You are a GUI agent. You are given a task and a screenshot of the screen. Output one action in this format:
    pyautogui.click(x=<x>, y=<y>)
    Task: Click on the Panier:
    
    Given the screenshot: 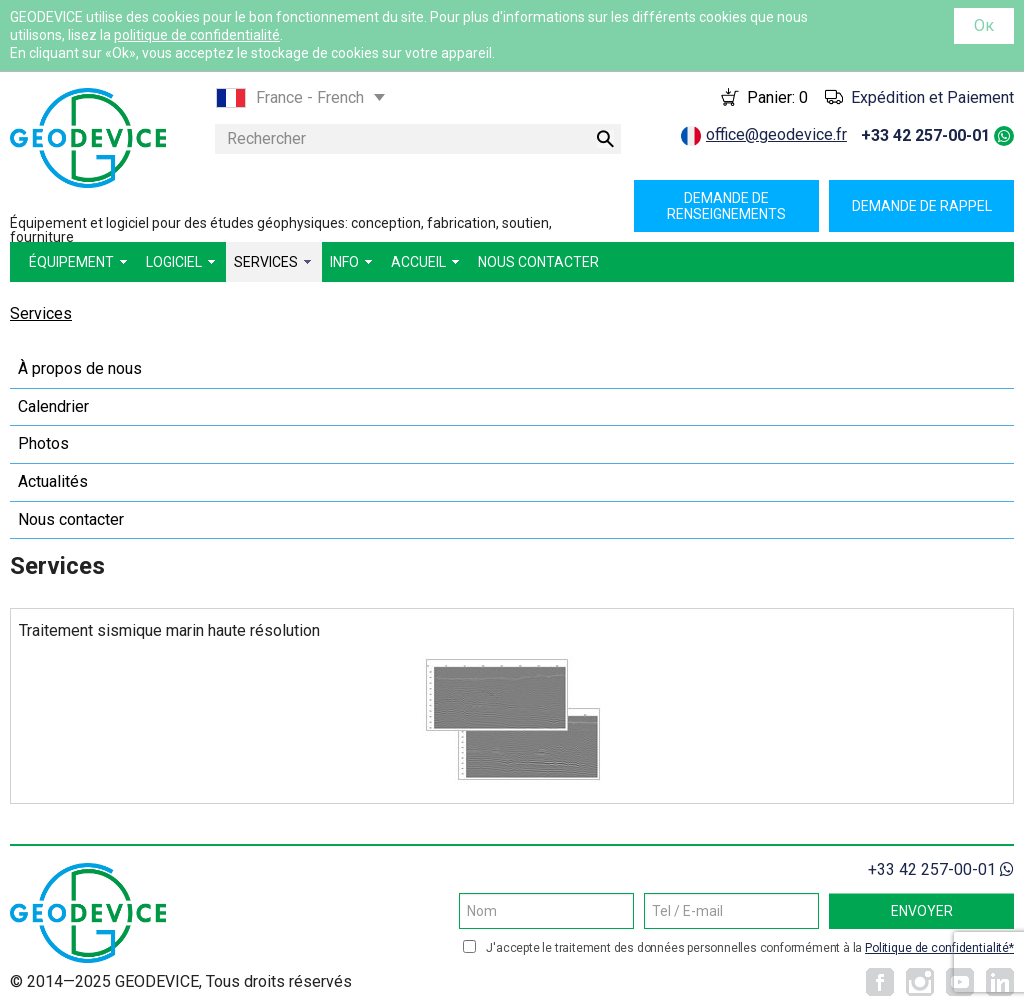 What is the action you would take?
    pyautogui.click(x=777, y=97)
    